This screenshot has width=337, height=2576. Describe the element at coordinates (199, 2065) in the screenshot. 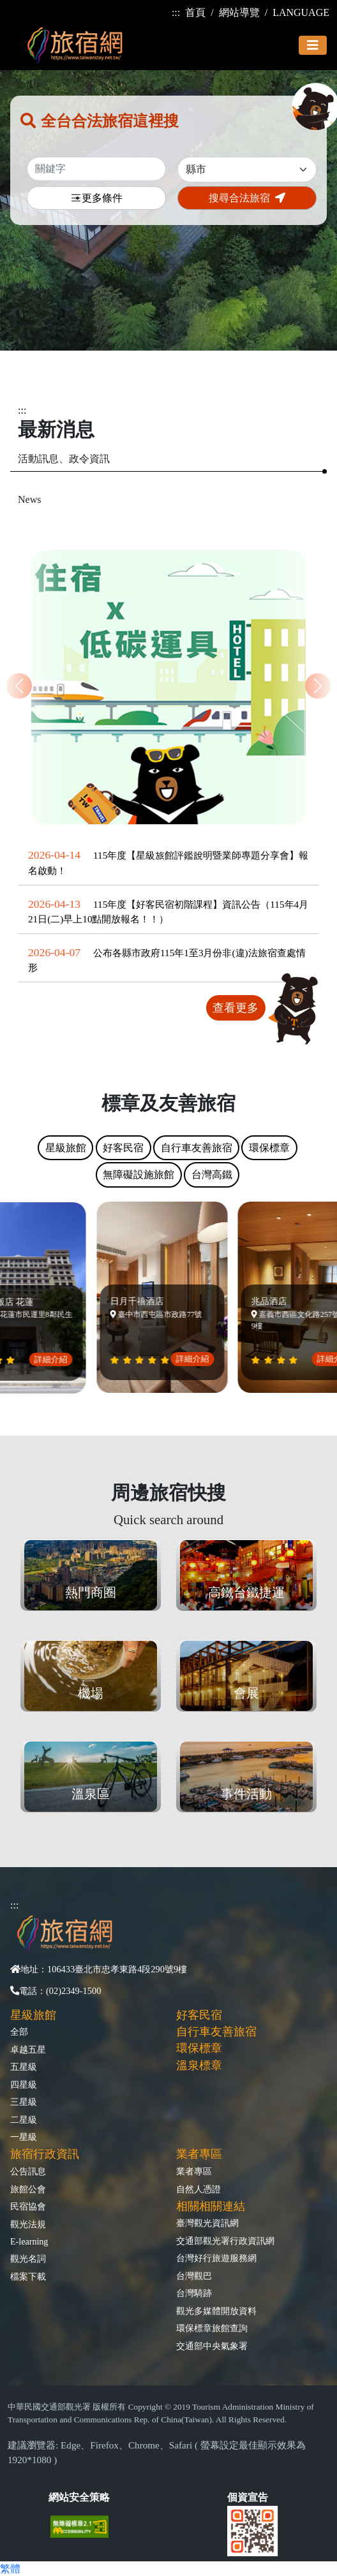

I see `溫泉標章` at that location.